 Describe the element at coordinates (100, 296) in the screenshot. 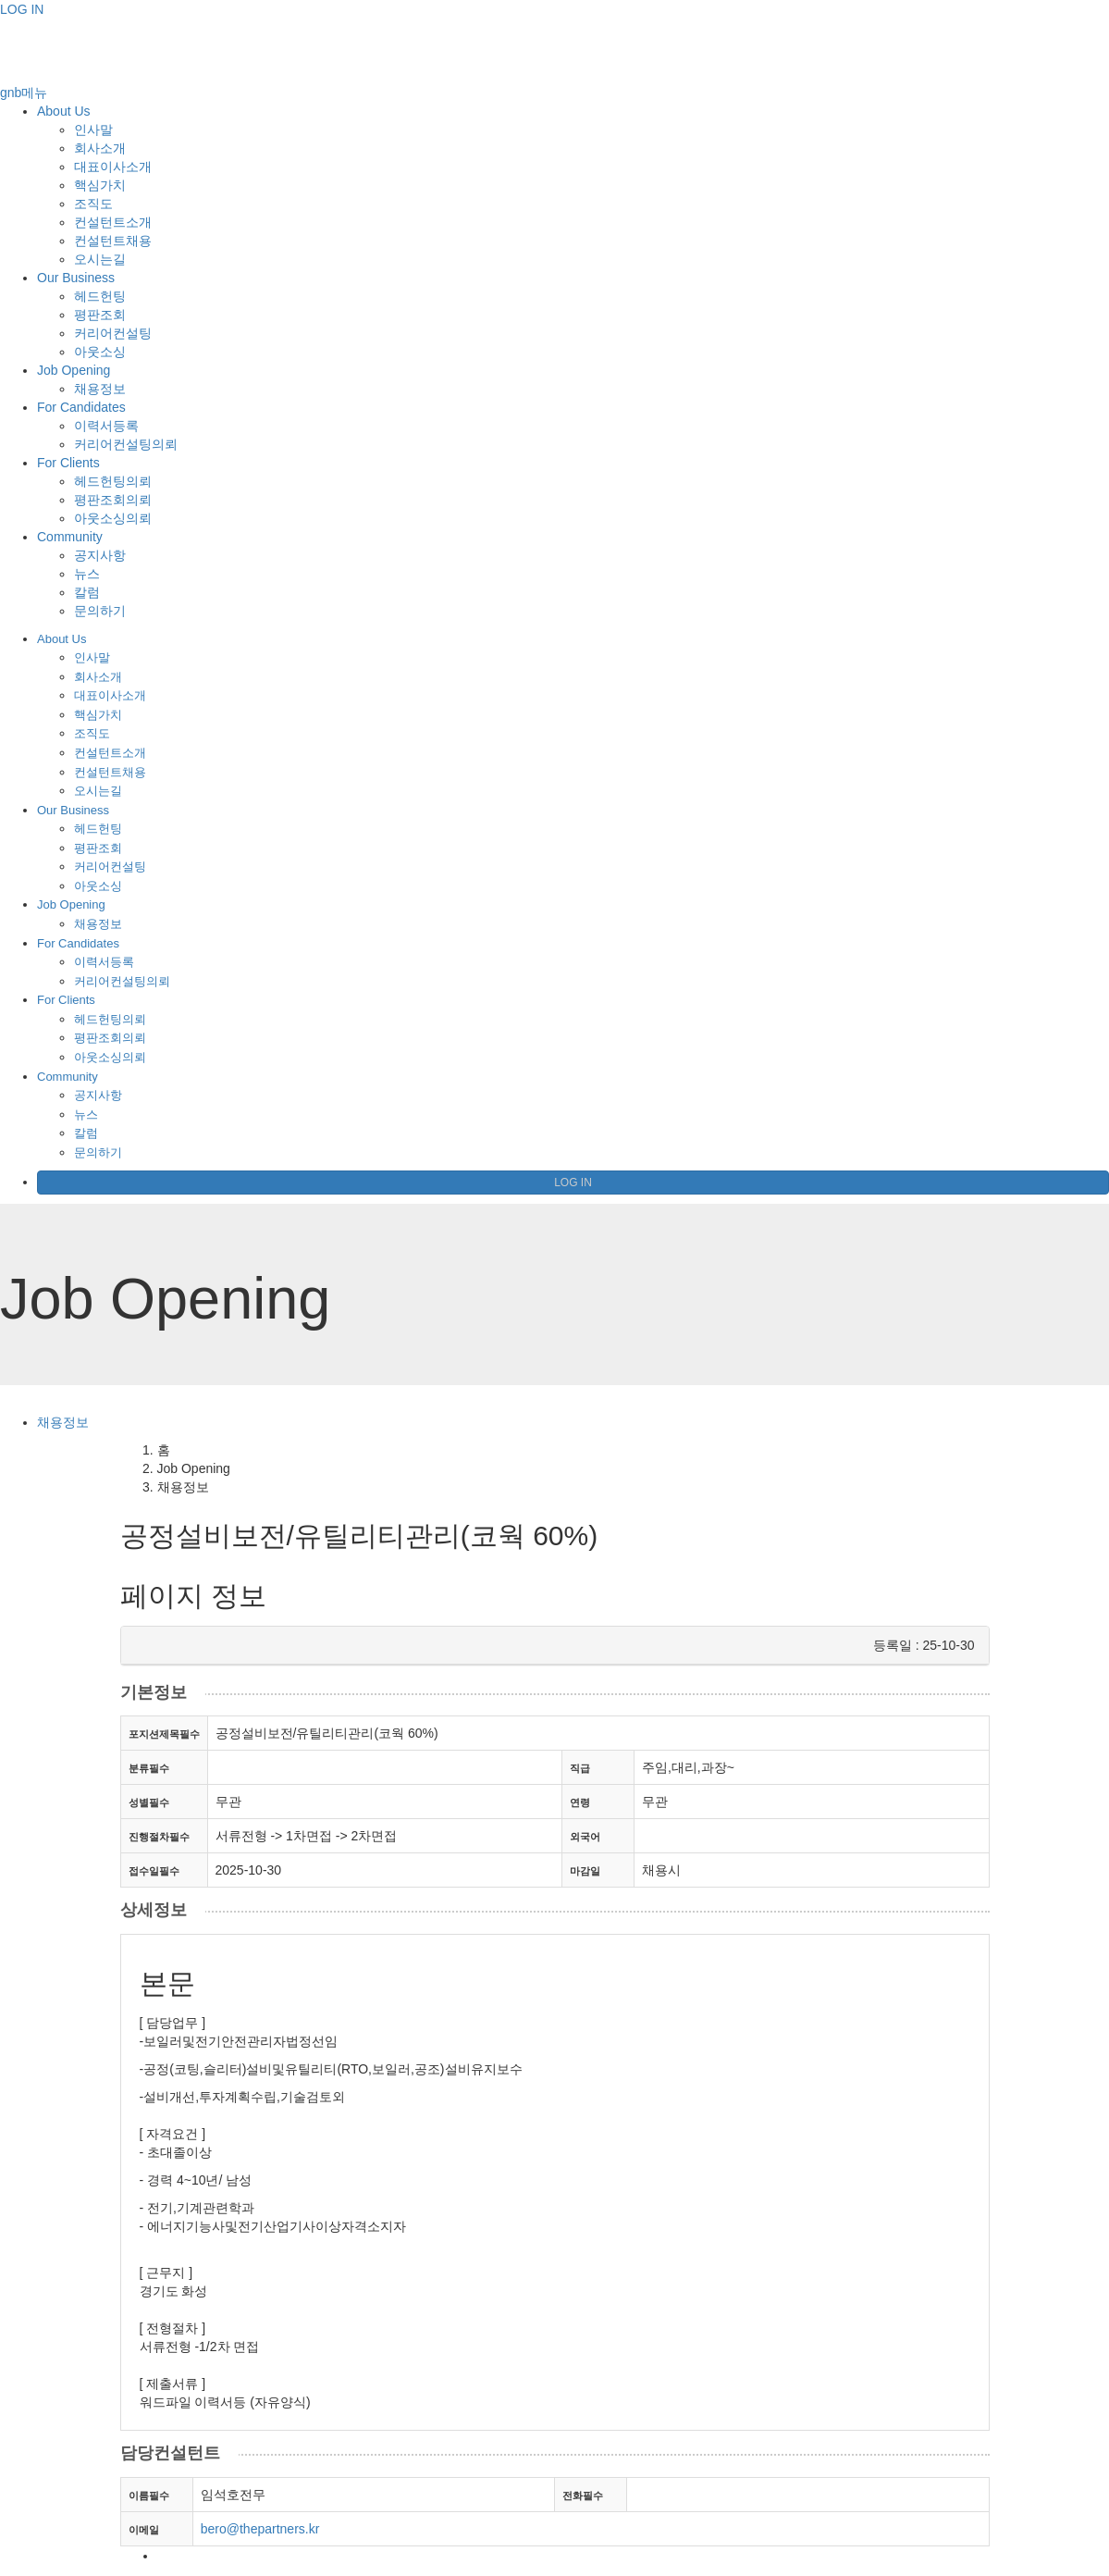

I see `헤드헌팅` at that location.